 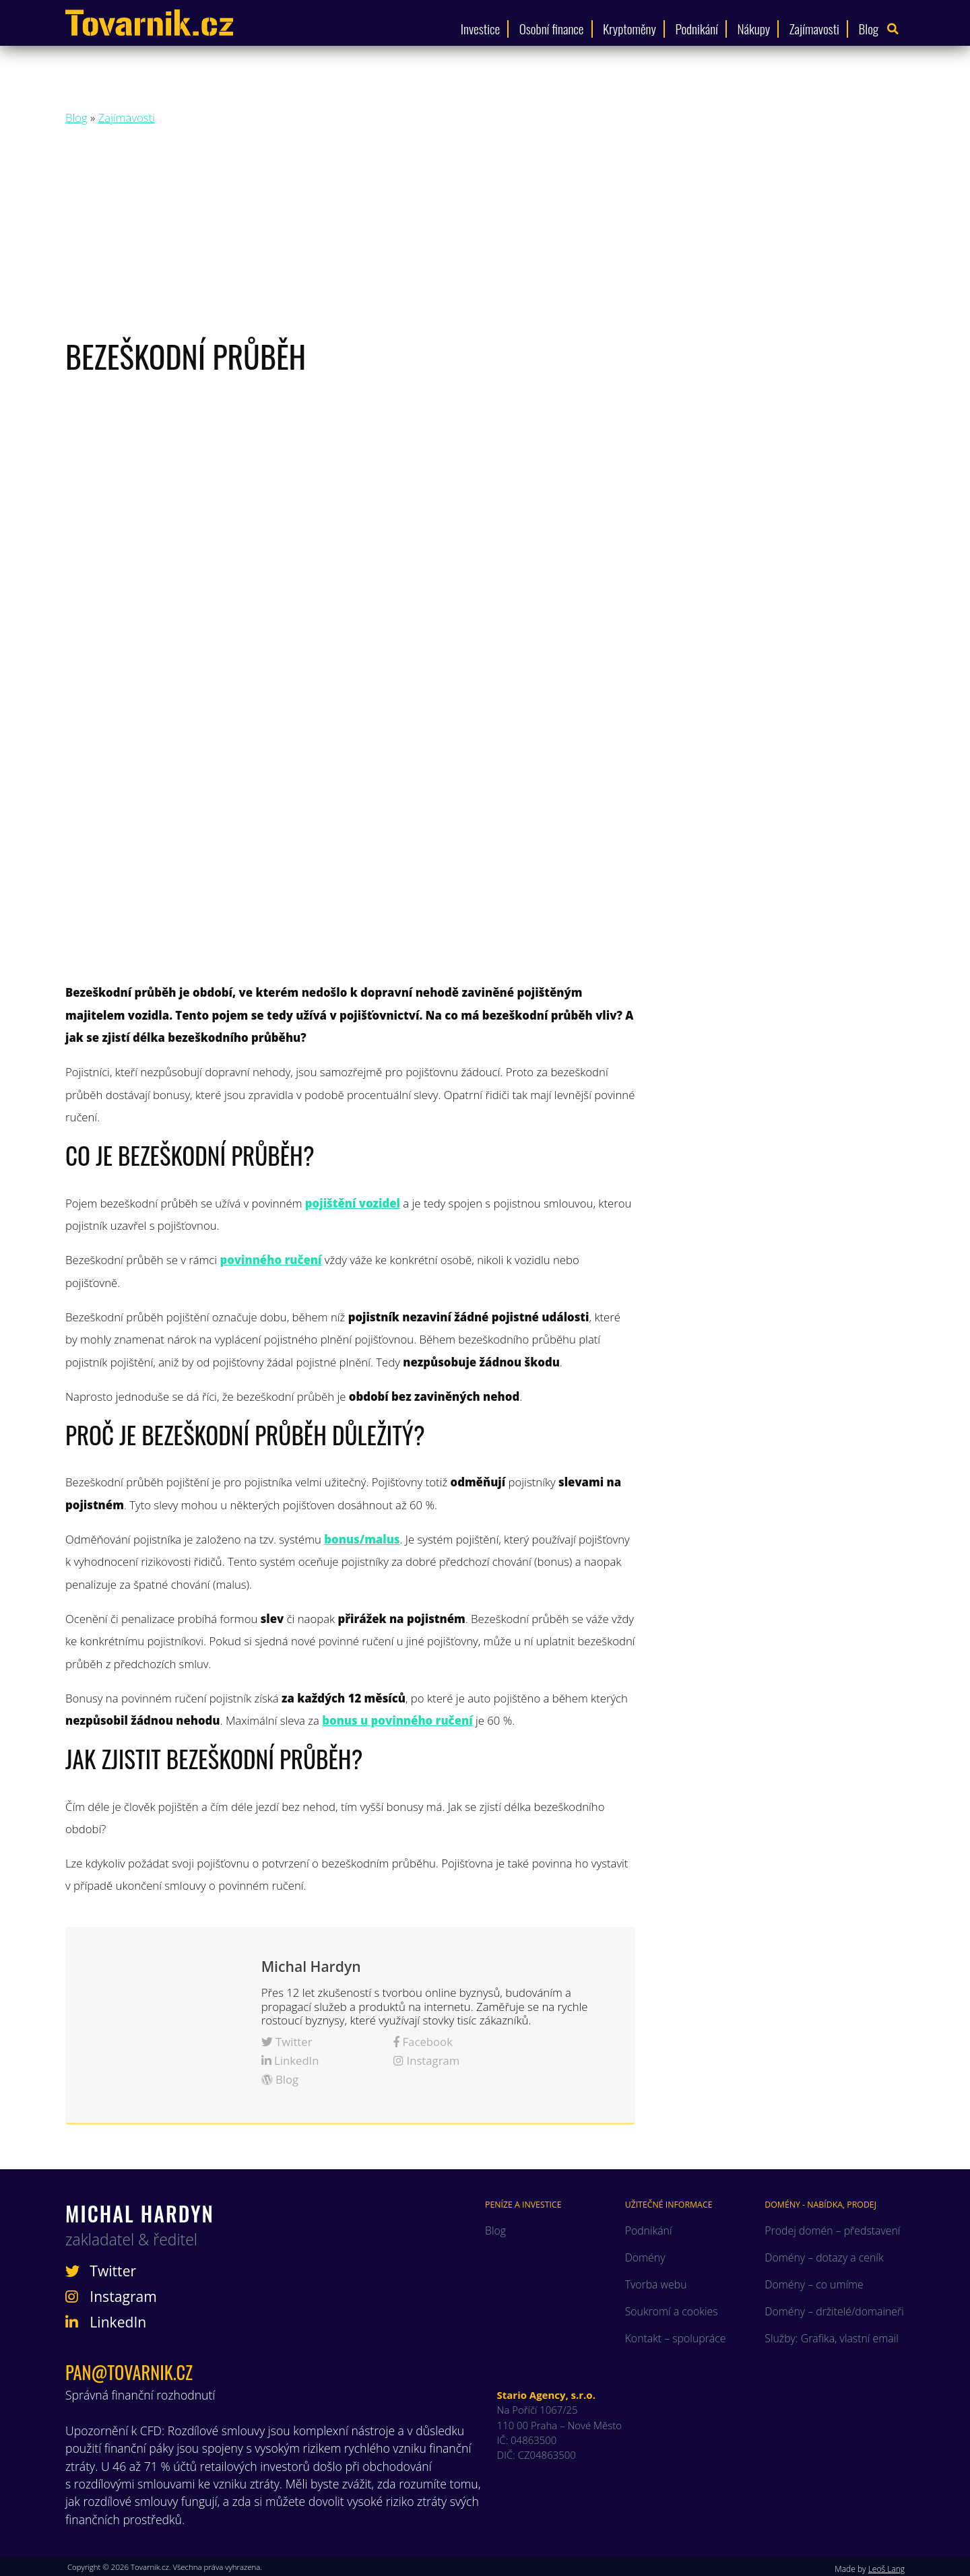 What do you see at coordinates (485, 235) in the screenshot?
I see `[Advertisement]` at bounding box center [485, 235].